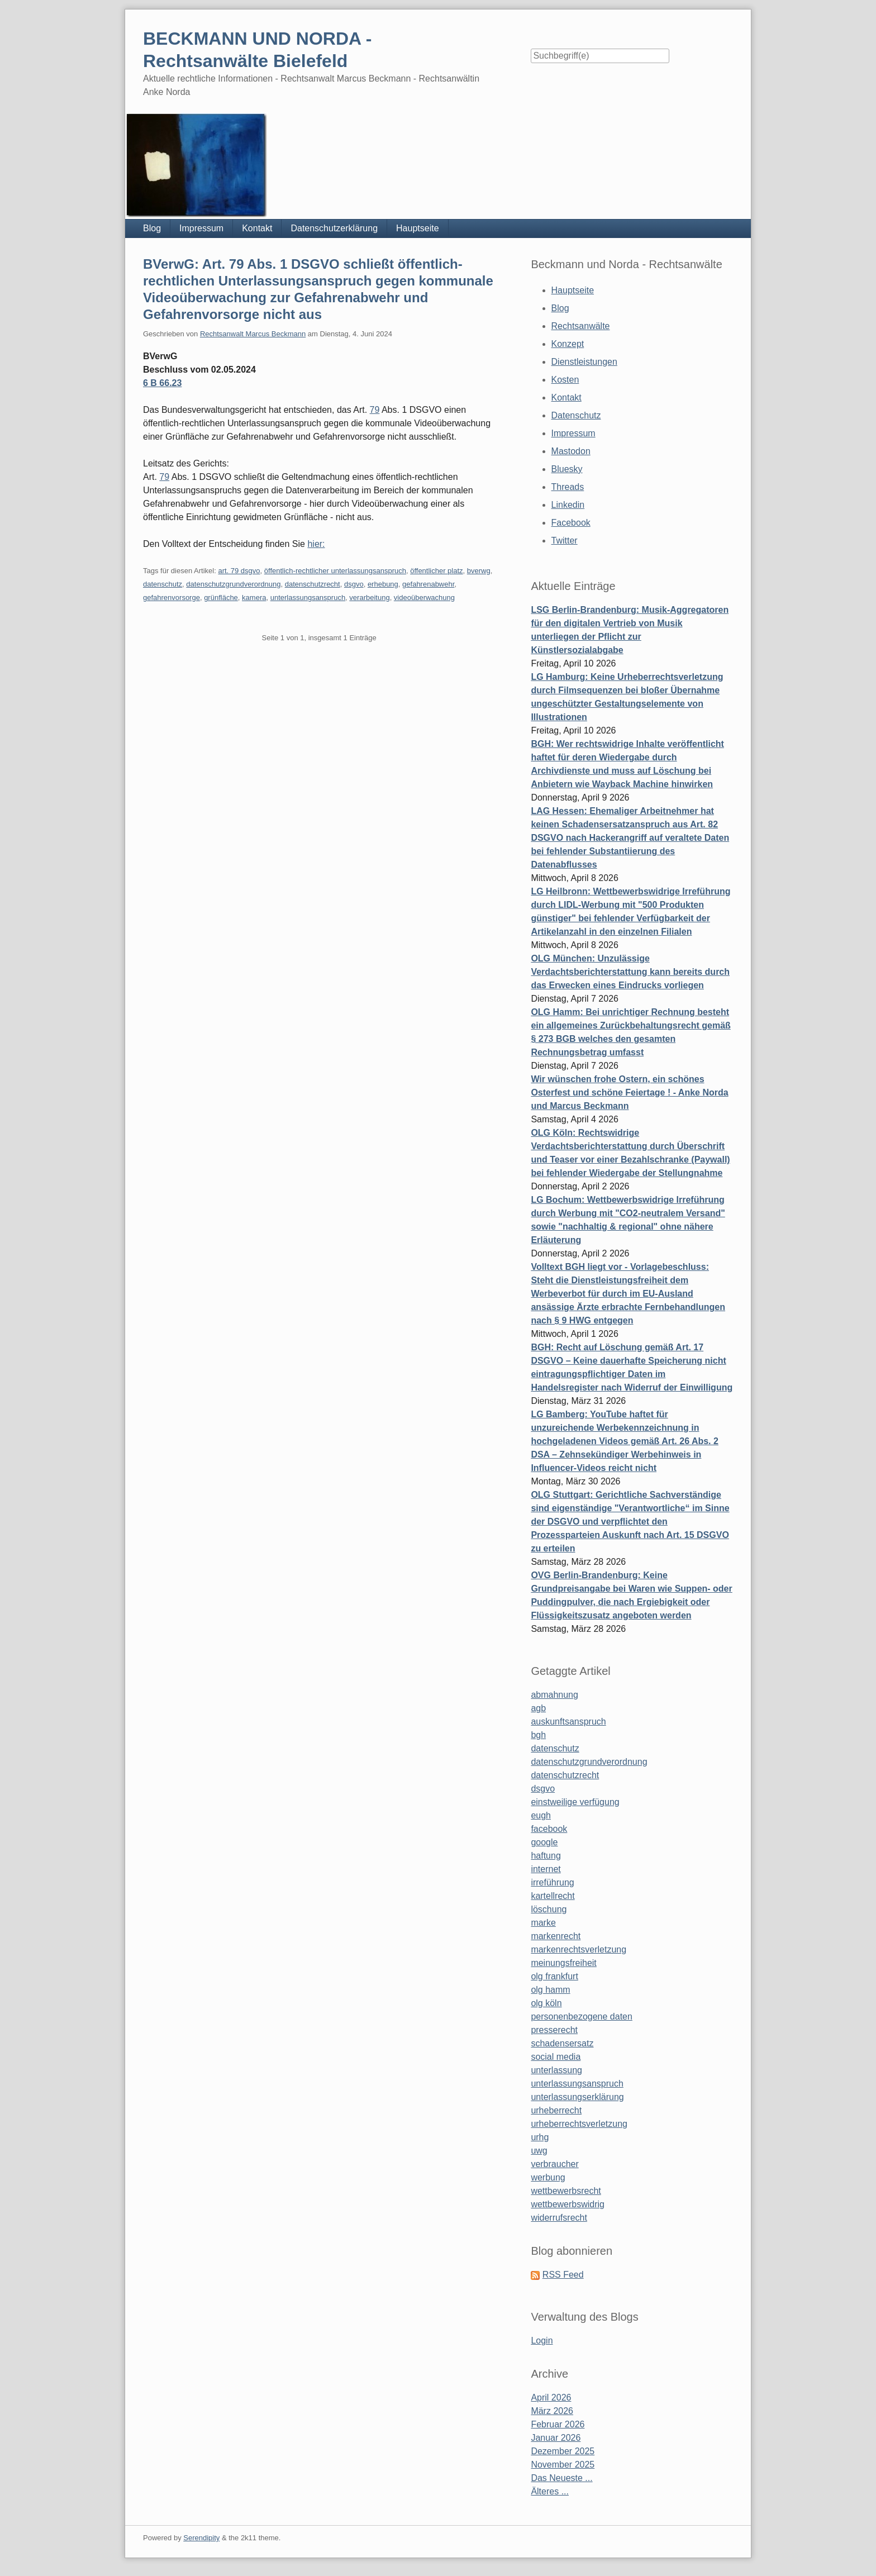  I want to click on presserecht, so click(554, 2030).